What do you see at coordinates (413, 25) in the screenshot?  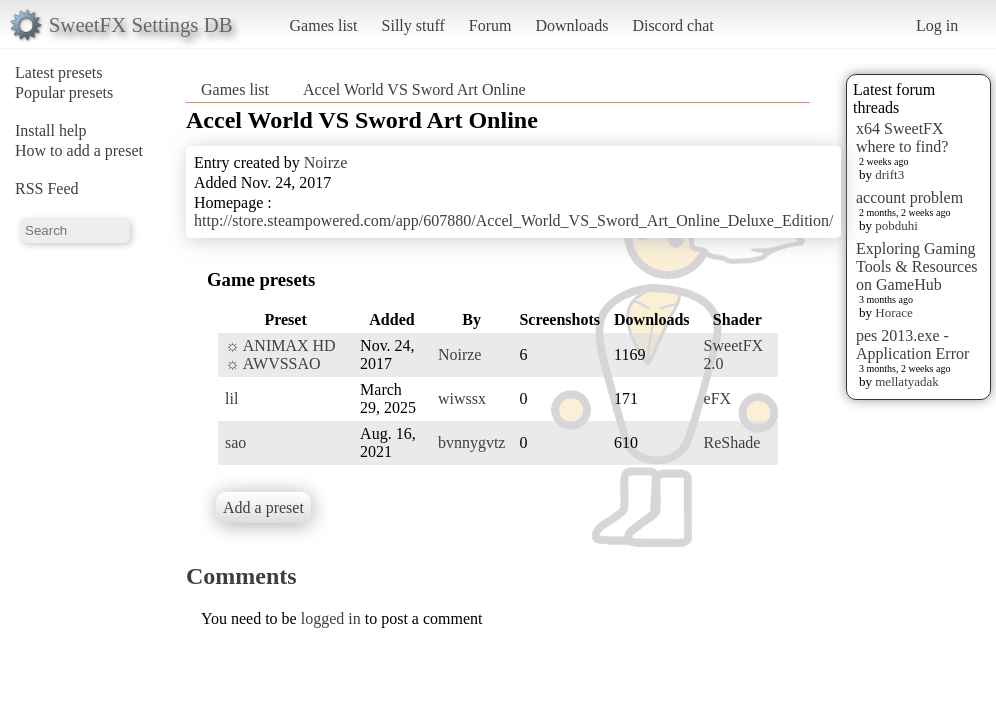 I see `Silly stuff` at bounding box center [413, 25].